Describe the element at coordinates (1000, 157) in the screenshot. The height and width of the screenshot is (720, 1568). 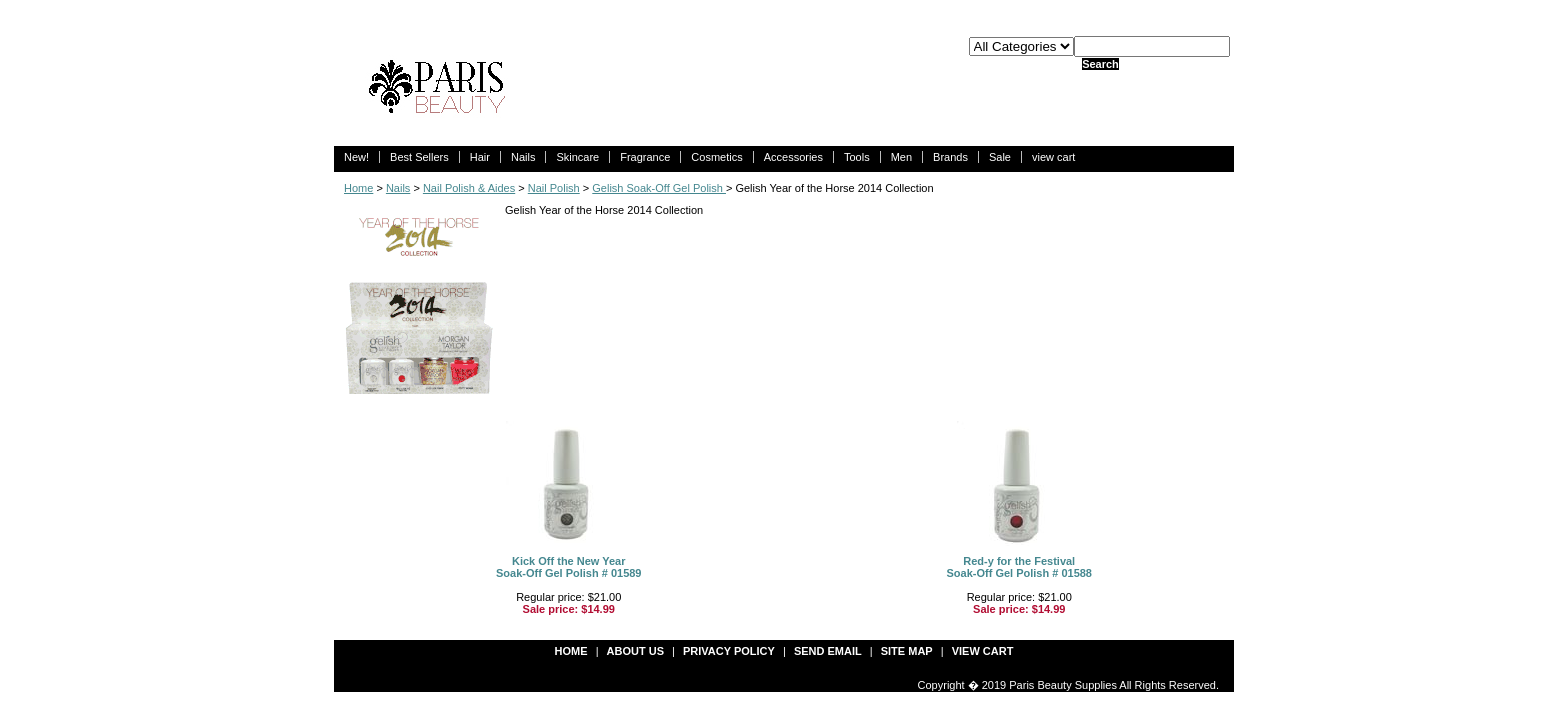
I see `Sale` at that location.